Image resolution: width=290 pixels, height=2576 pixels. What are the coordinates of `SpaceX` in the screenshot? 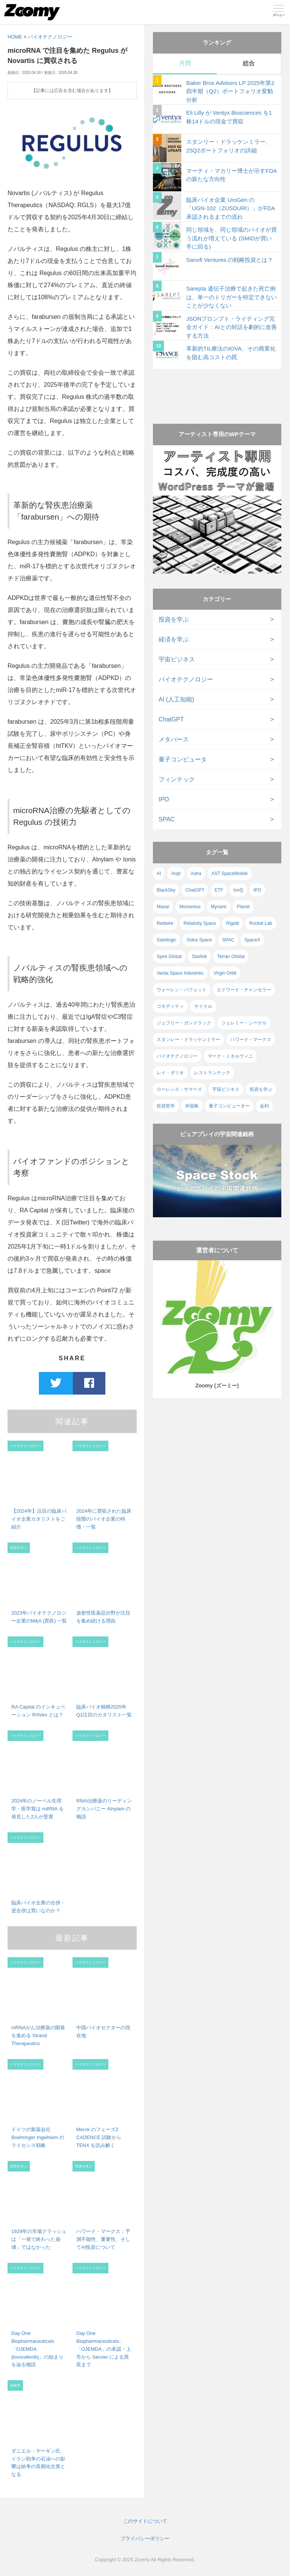 It's located at (252, 940).